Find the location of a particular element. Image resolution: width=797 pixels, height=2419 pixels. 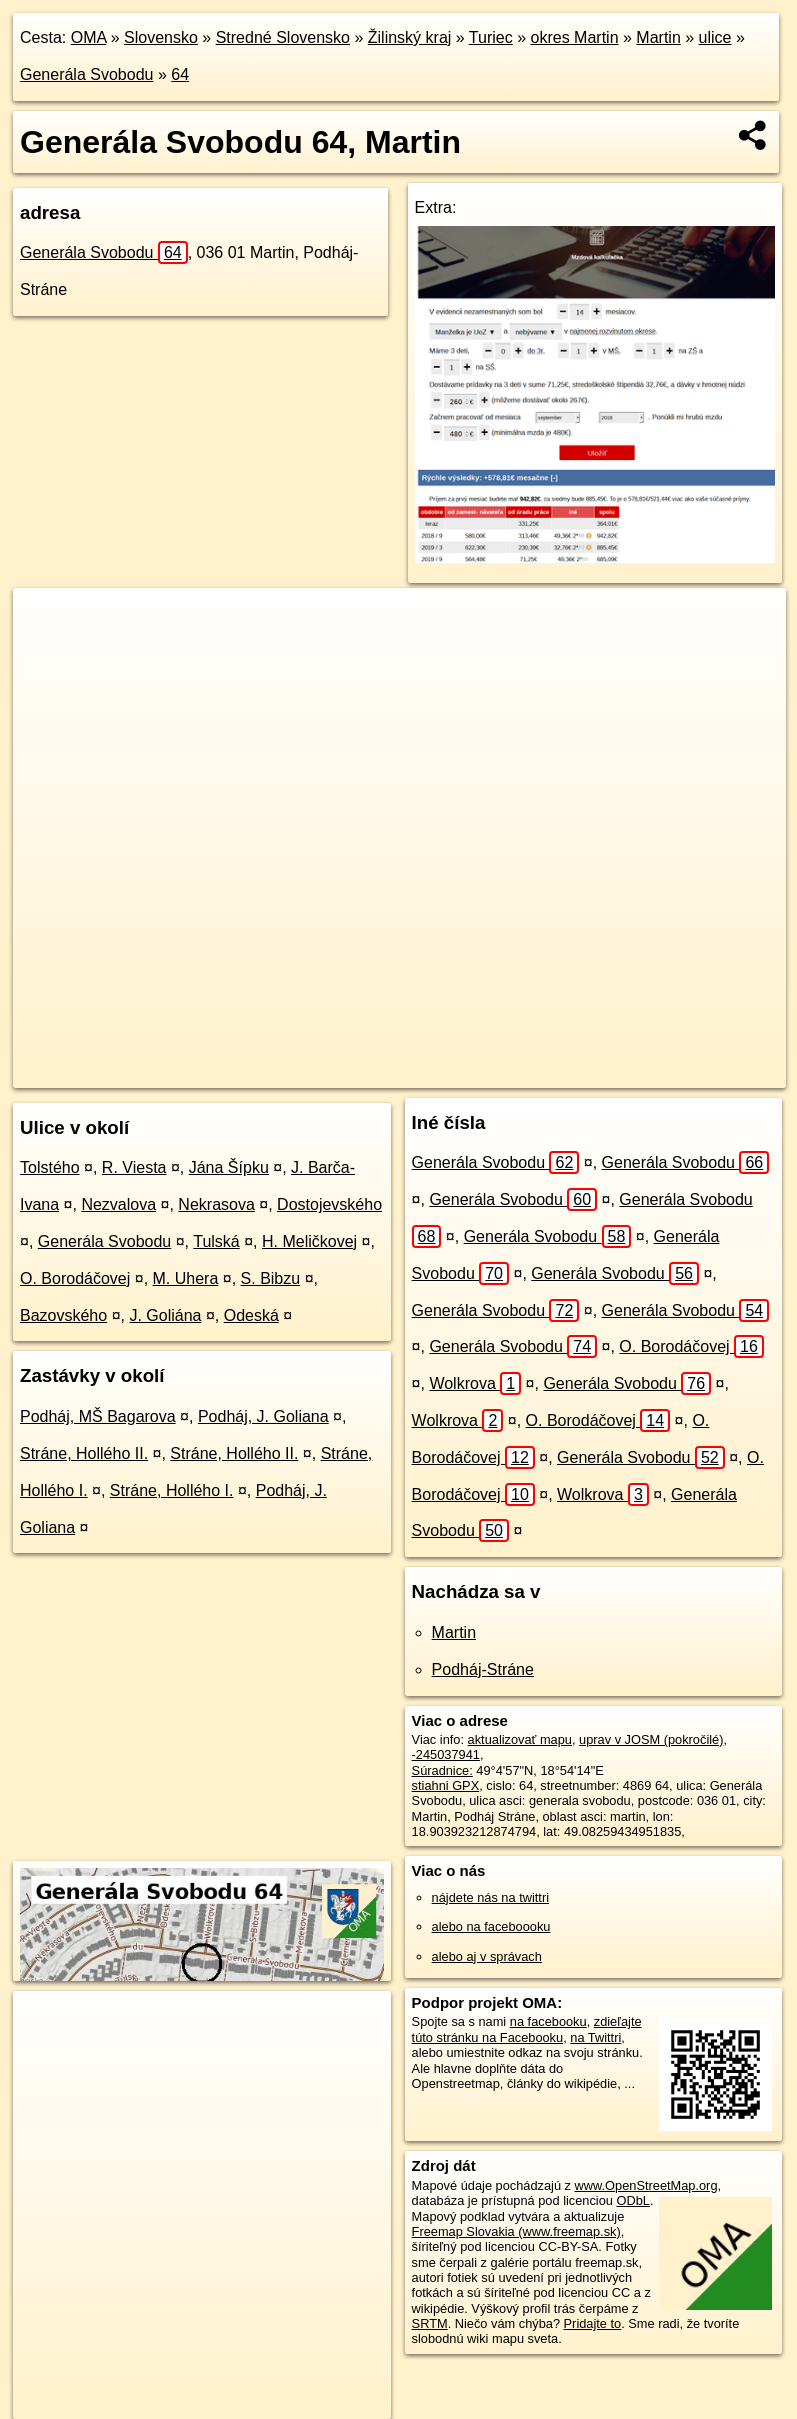

alebo aj v správach is located at coordinates (487, 1956).